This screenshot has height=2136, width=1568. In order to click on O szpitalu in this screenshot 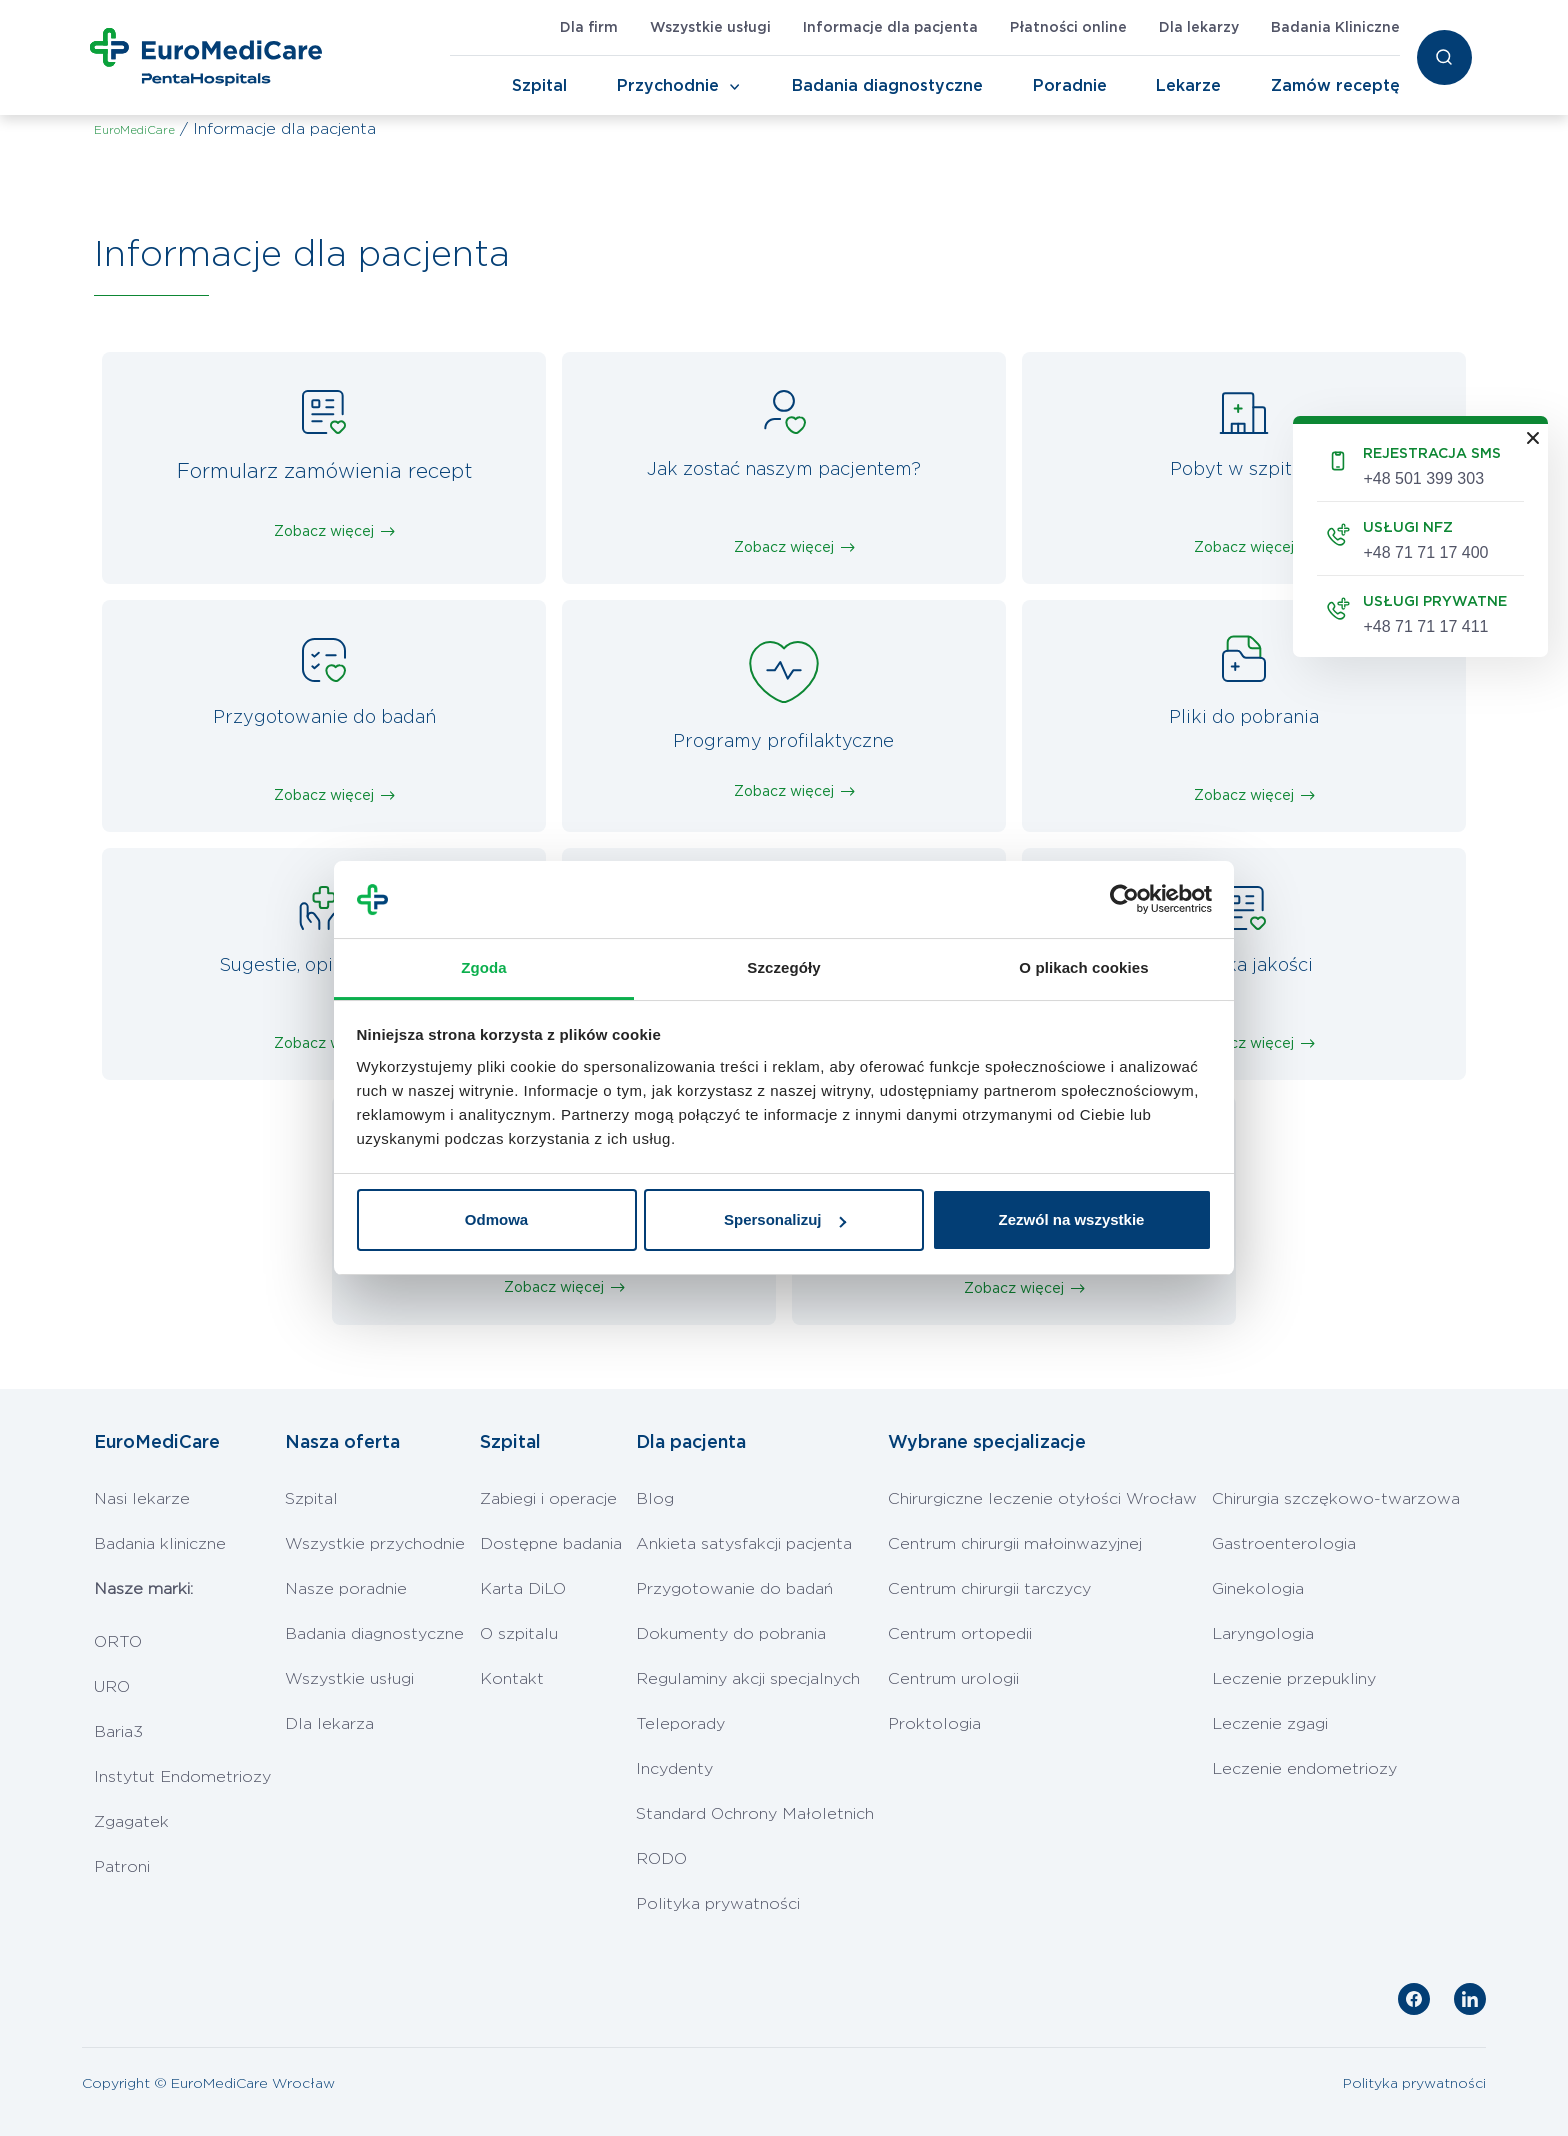, I will do `click(519, 1634)`.